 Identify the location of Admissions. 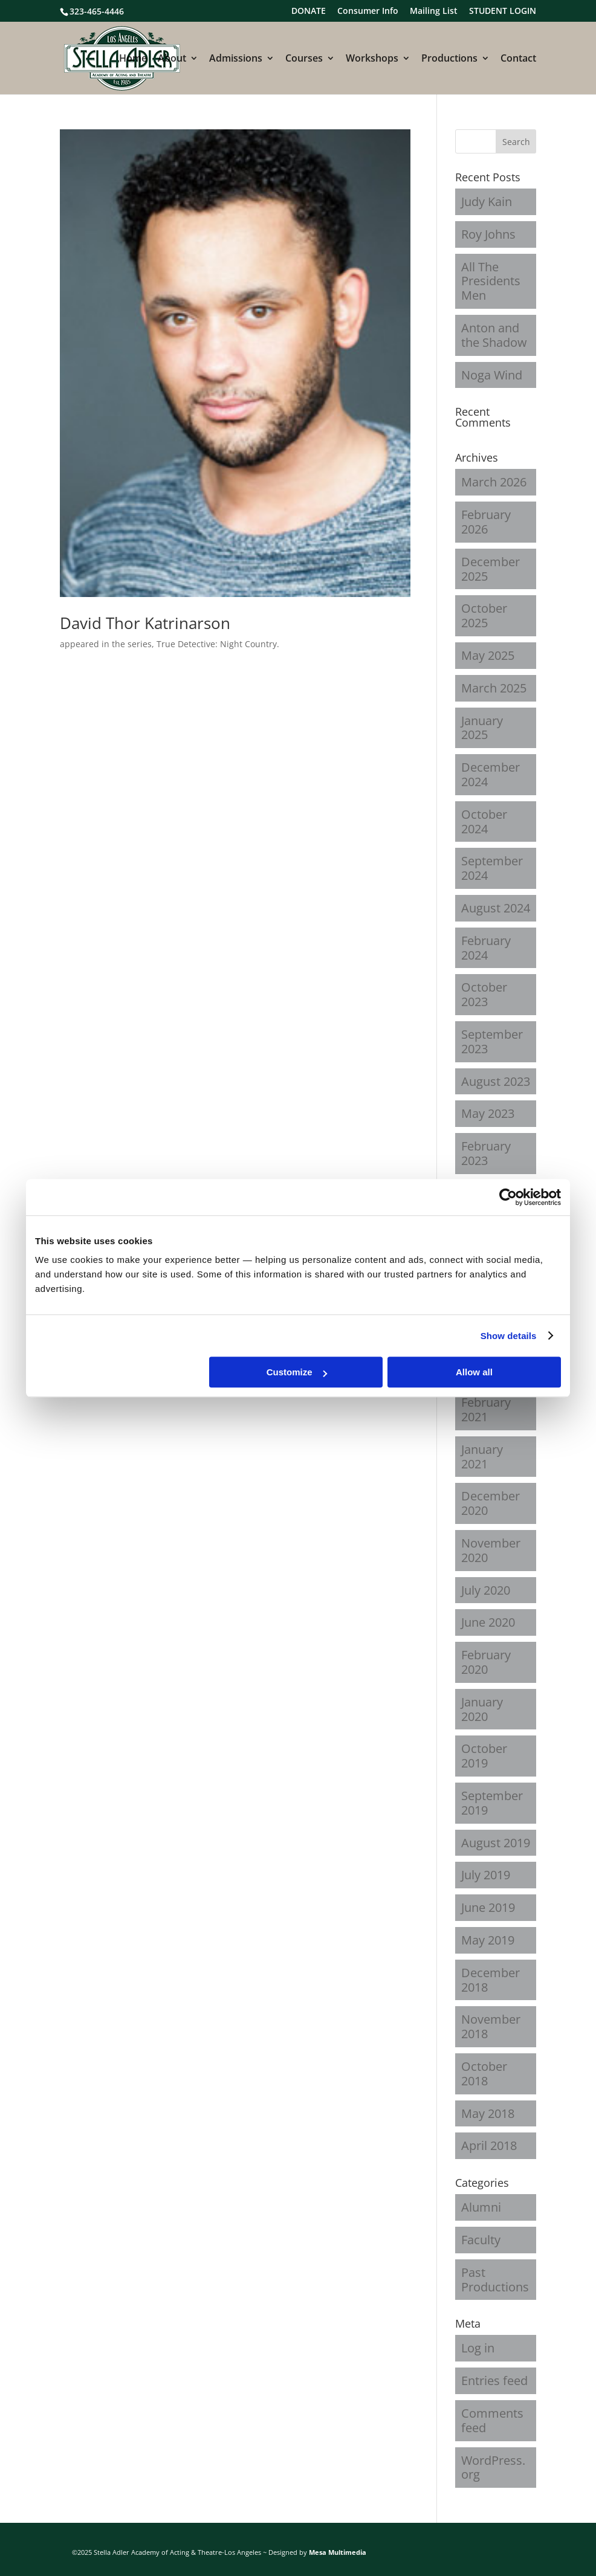
(235, 59).